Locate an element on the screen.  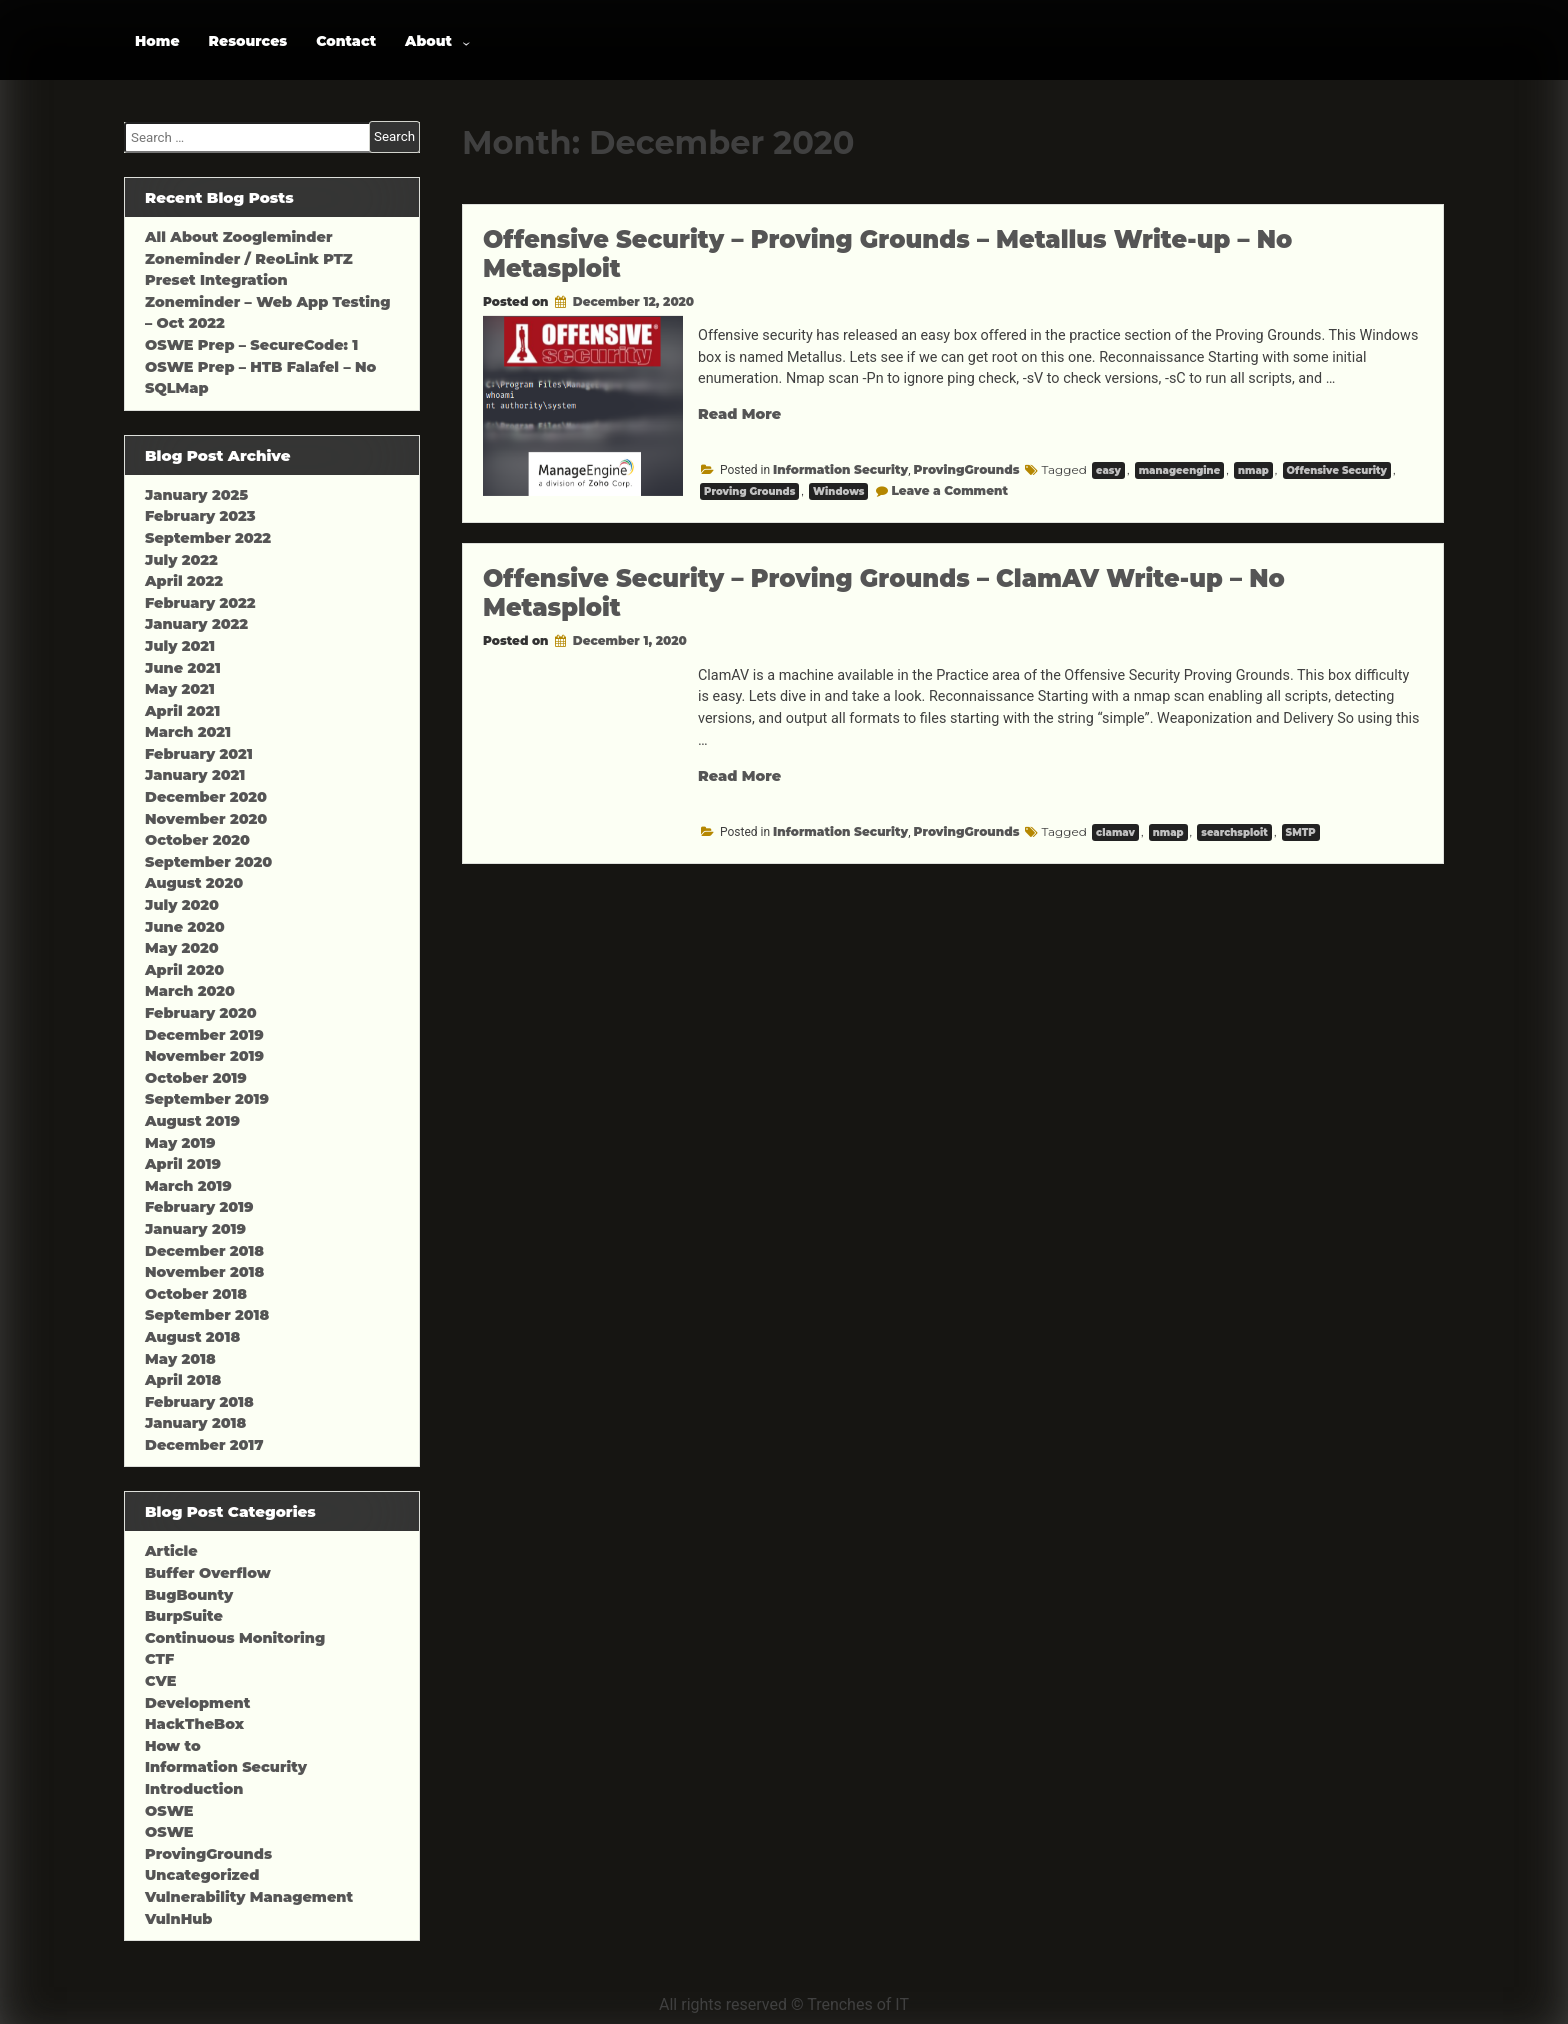
February 2021 is located at coordinates (199, 754).